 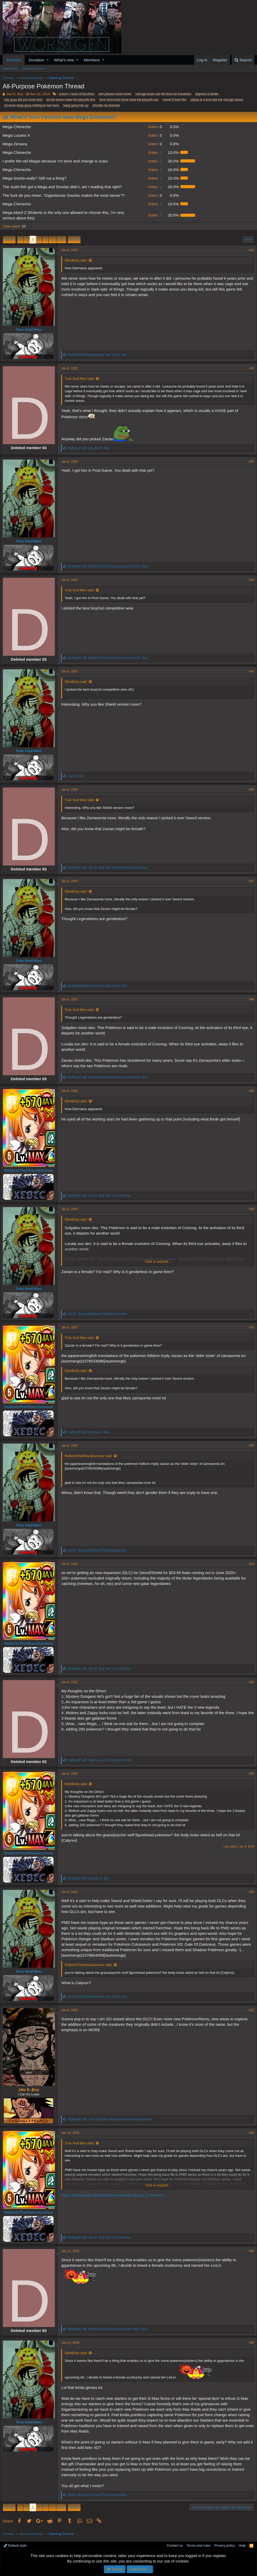 I want to click on #42, so click(x=249, y=368).